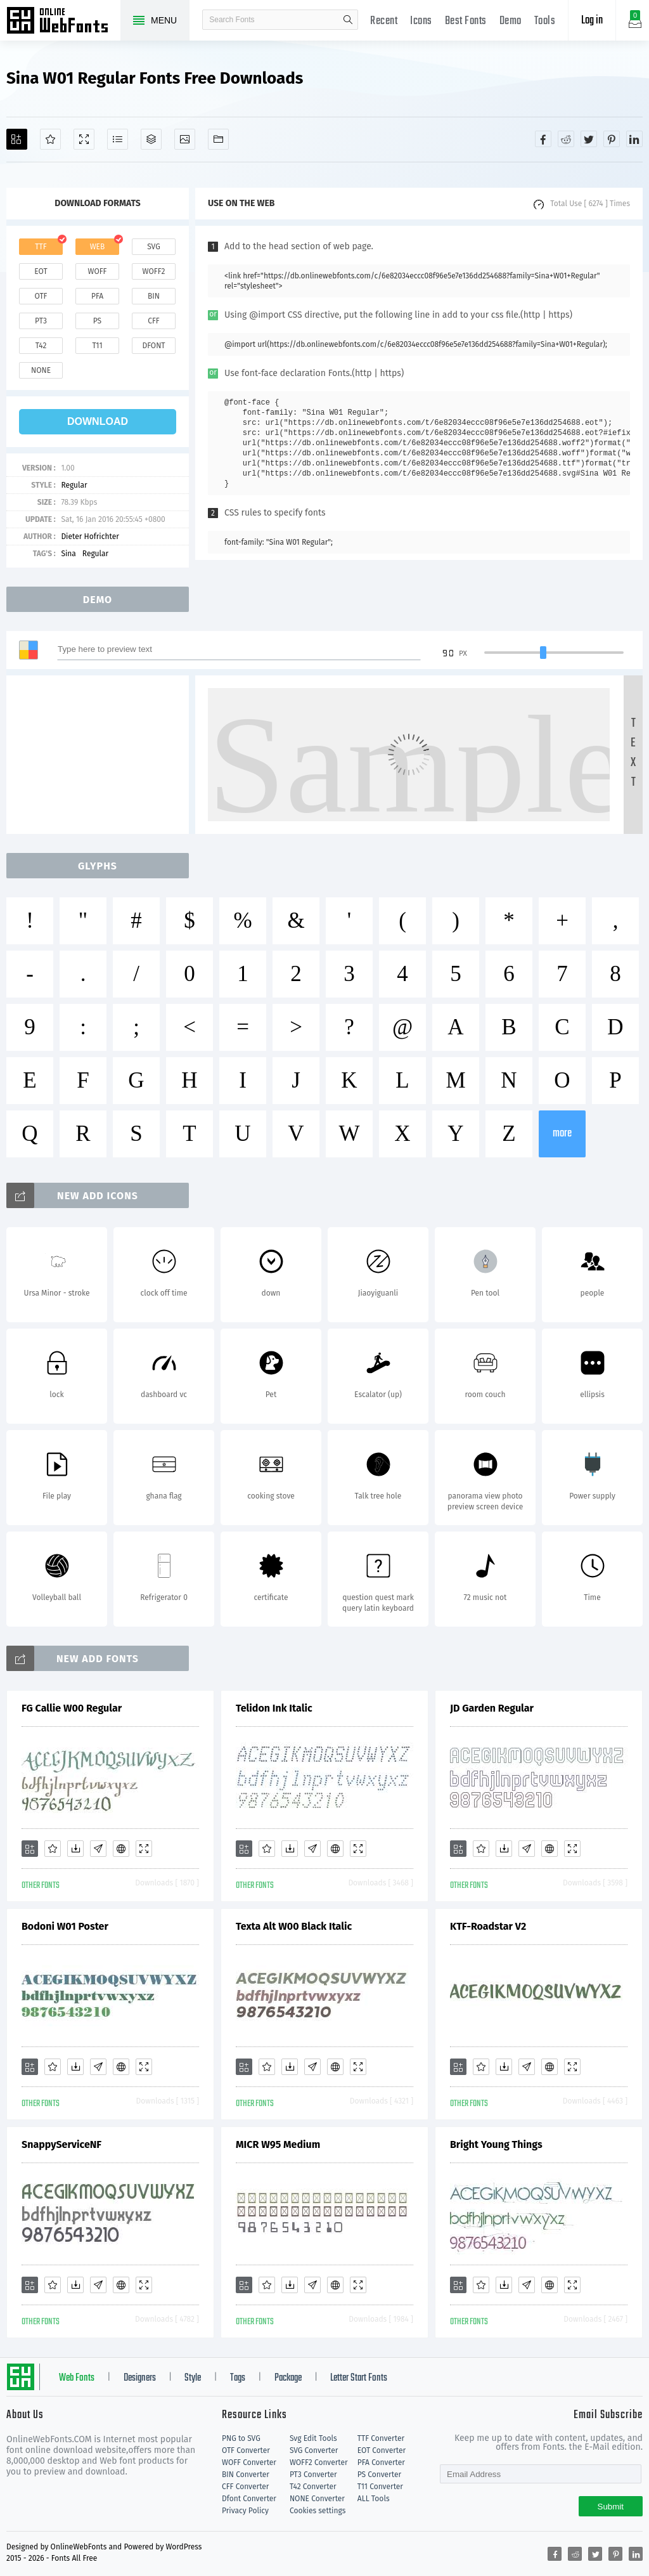 The height and width of the screenshot is (2576, 649). What do you see at coordinates (379, 2474) in the screenshot?
I see `PS Converter` at bounding box center [379, 2474].